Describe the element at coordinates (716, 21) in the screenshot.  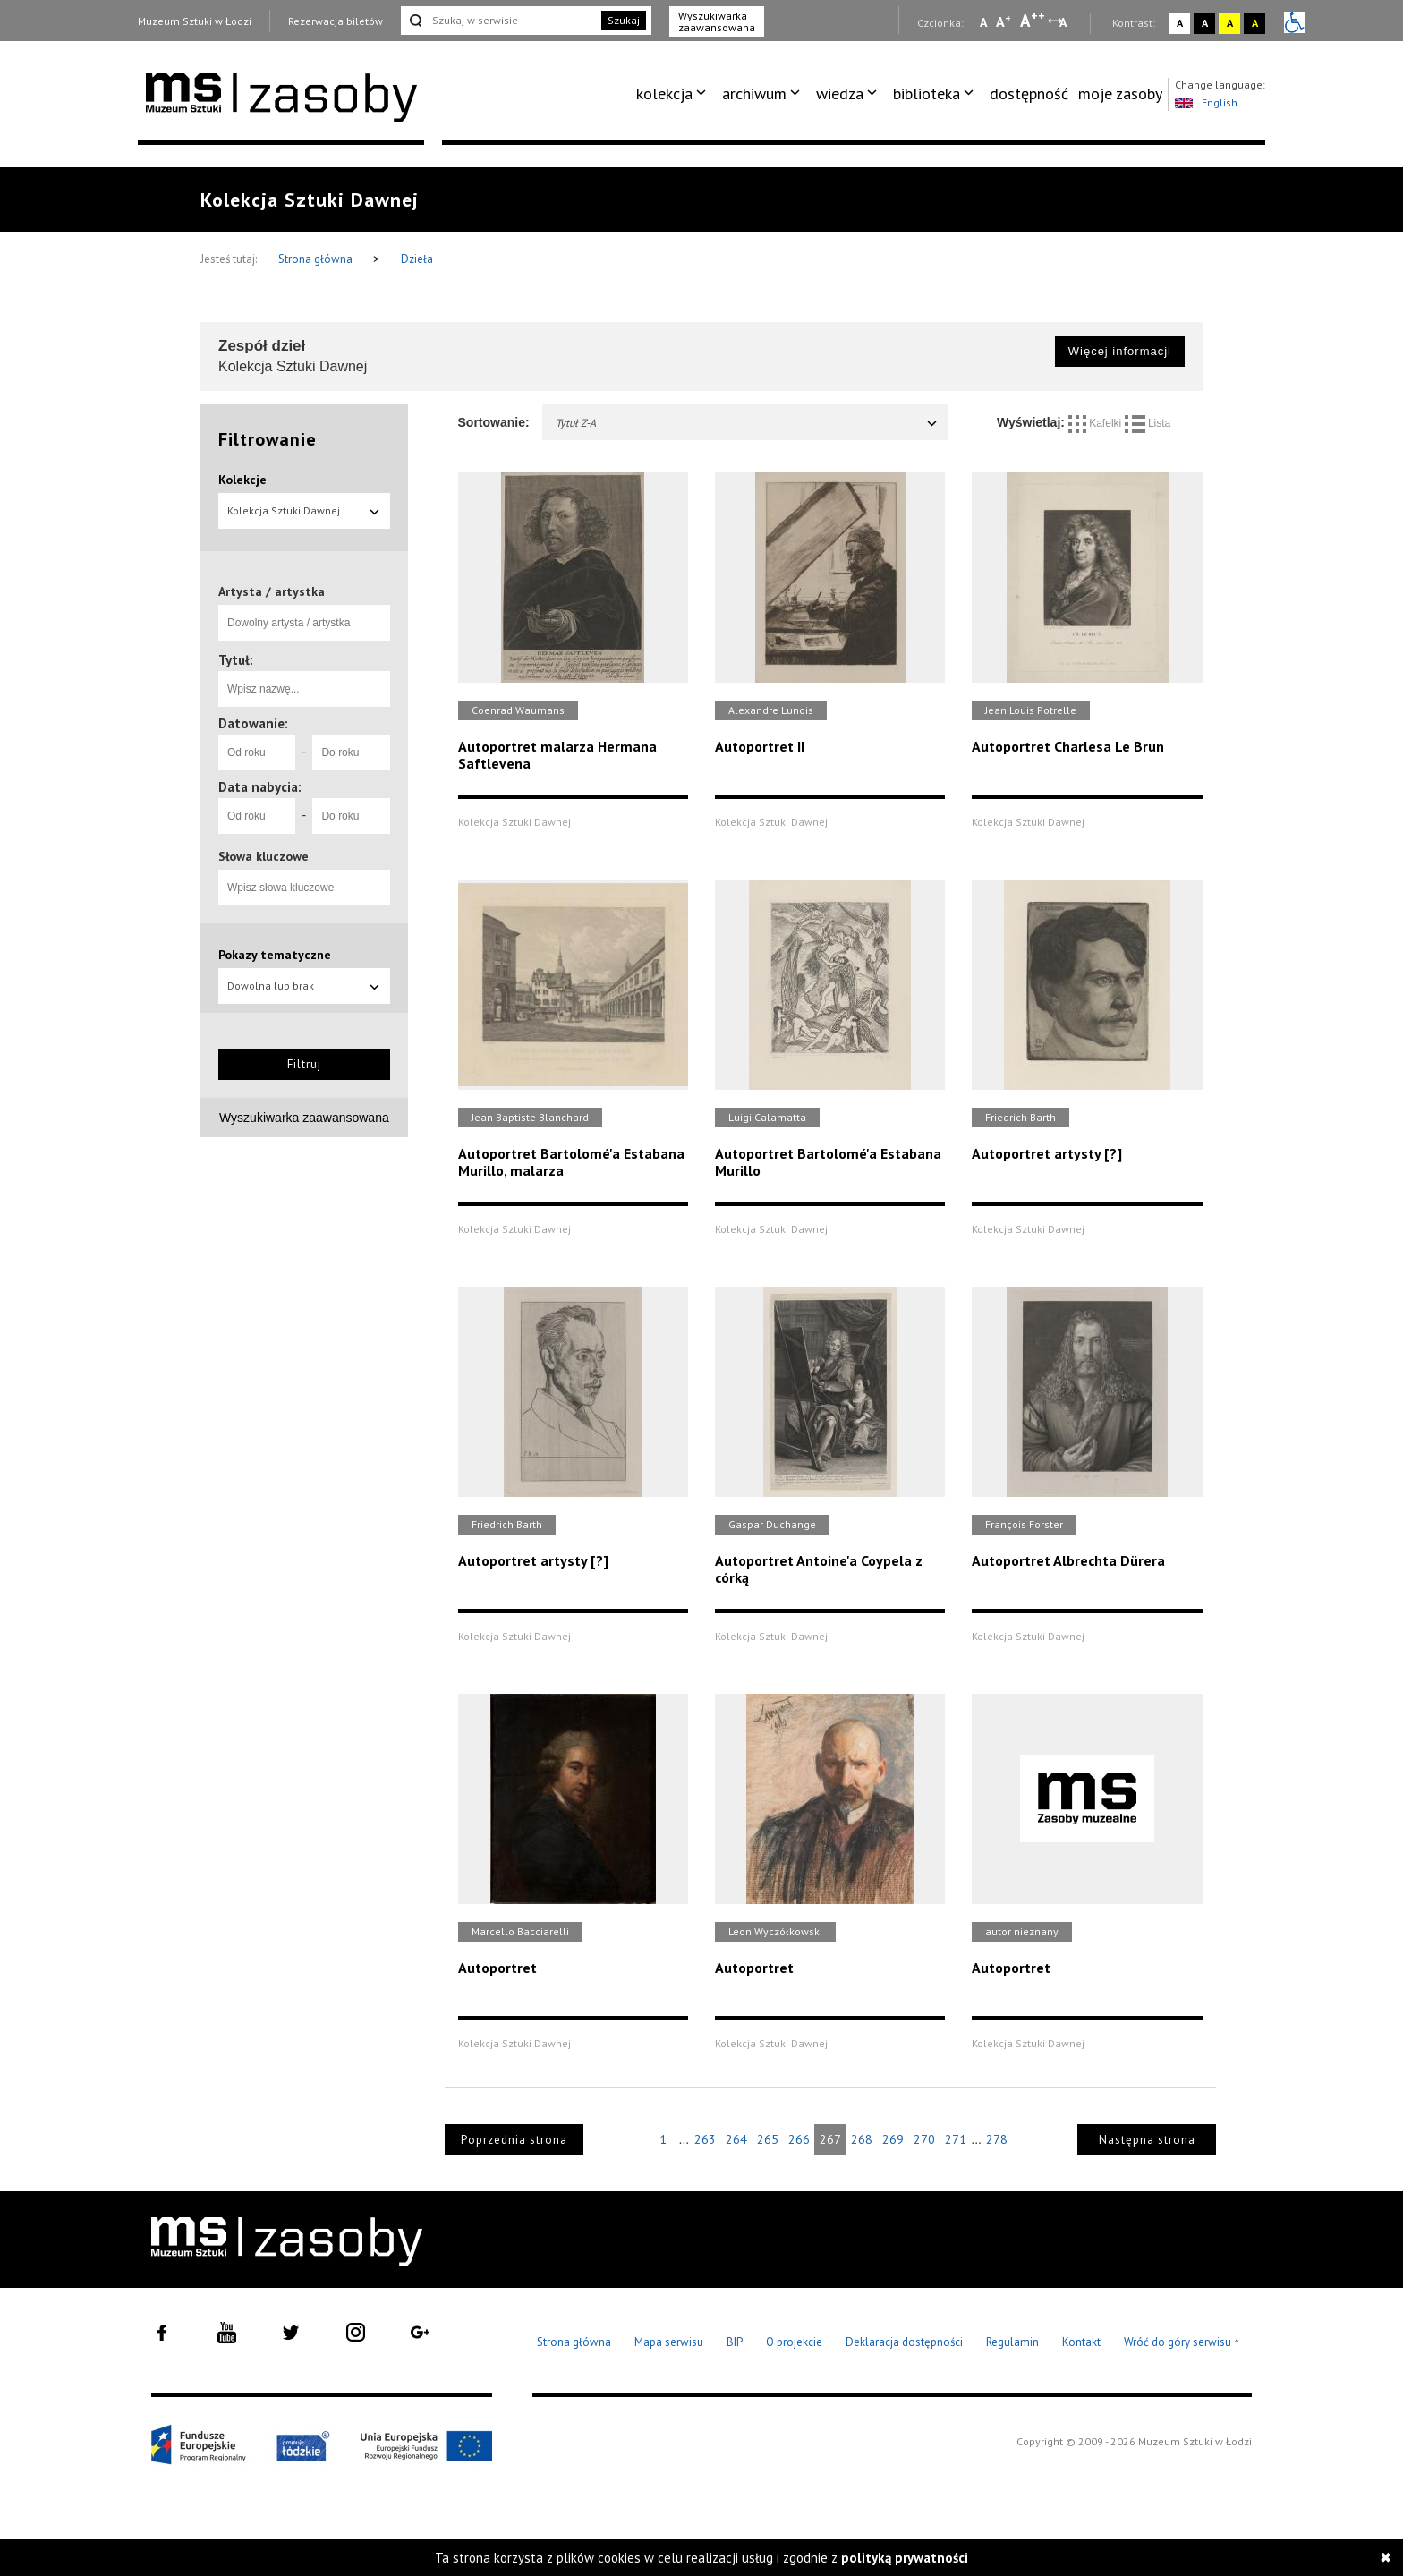
I see `Wyszukiwarka zaawansowana` at that location.